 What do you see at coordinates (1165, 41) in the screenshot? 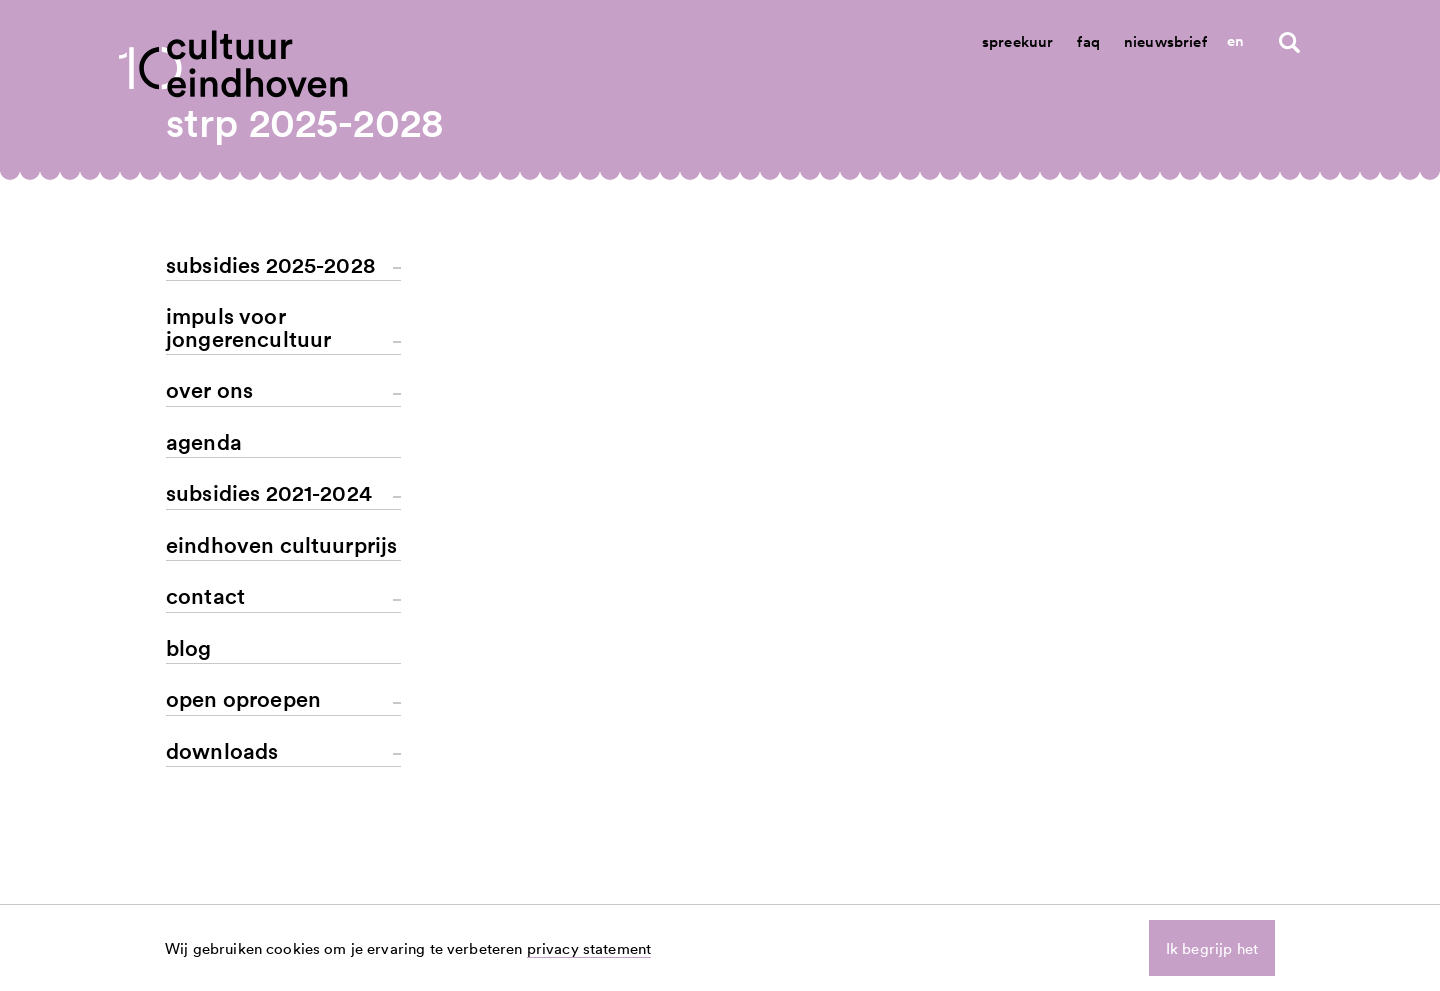
I see `Nieuwsbrief` at bounding box center [1165, 41].